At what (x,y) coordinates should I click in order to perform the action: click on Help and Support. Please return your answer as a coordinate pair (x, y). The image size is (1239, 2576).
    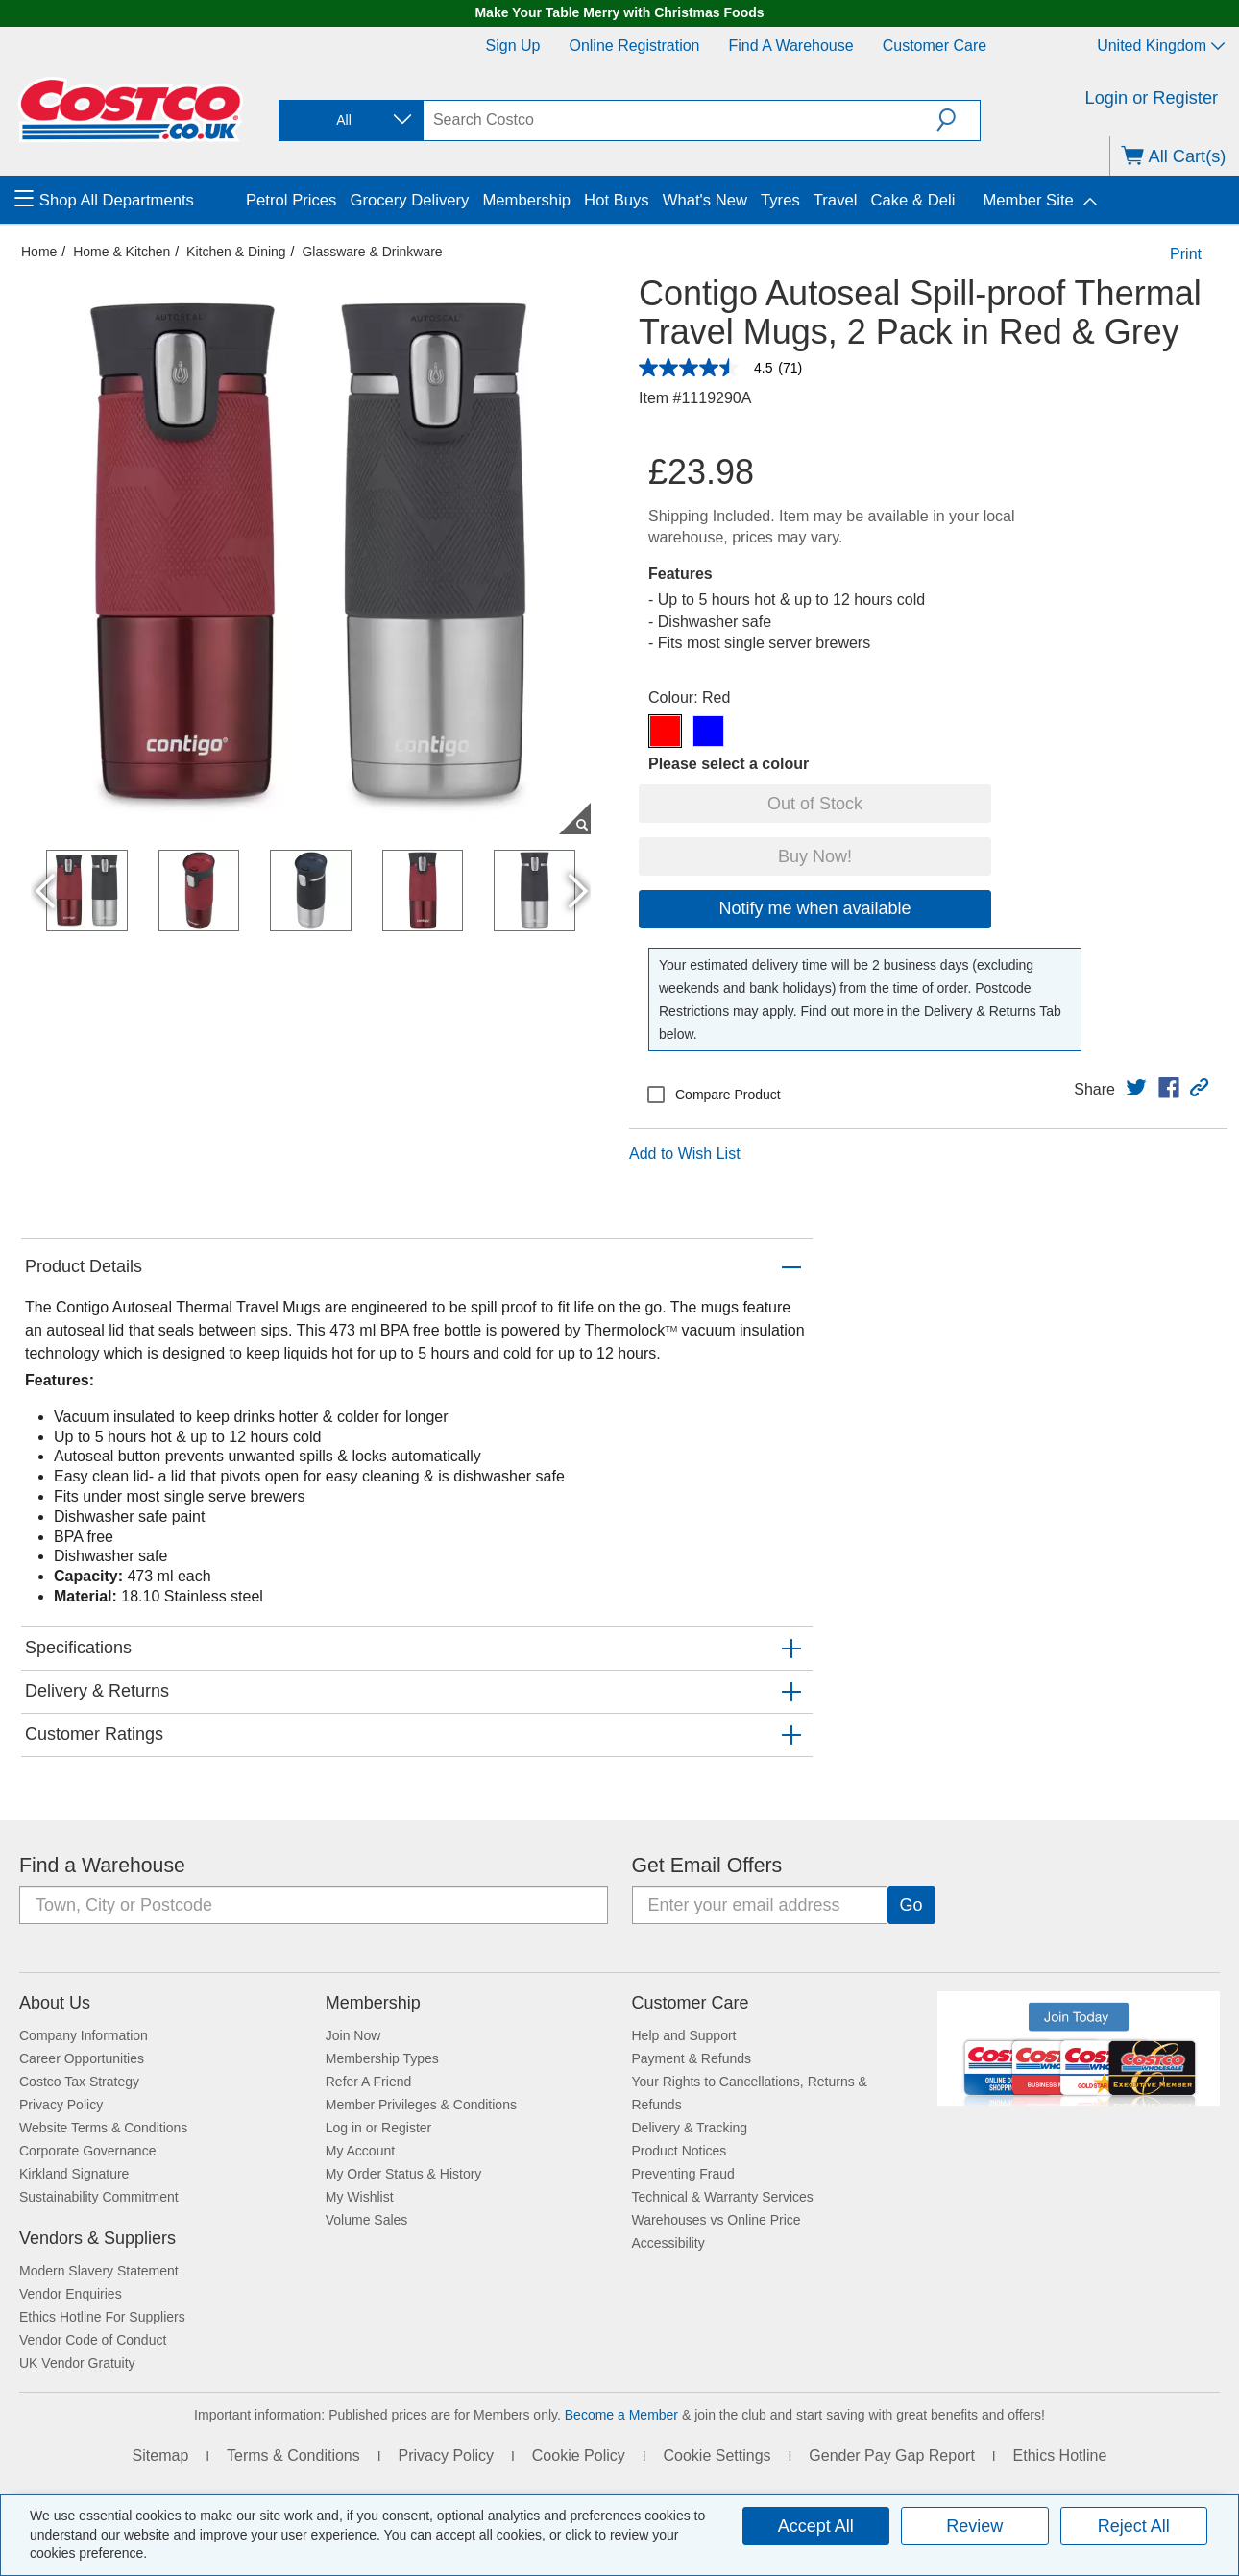
    Looking at the image, I should click on (684, 2035).